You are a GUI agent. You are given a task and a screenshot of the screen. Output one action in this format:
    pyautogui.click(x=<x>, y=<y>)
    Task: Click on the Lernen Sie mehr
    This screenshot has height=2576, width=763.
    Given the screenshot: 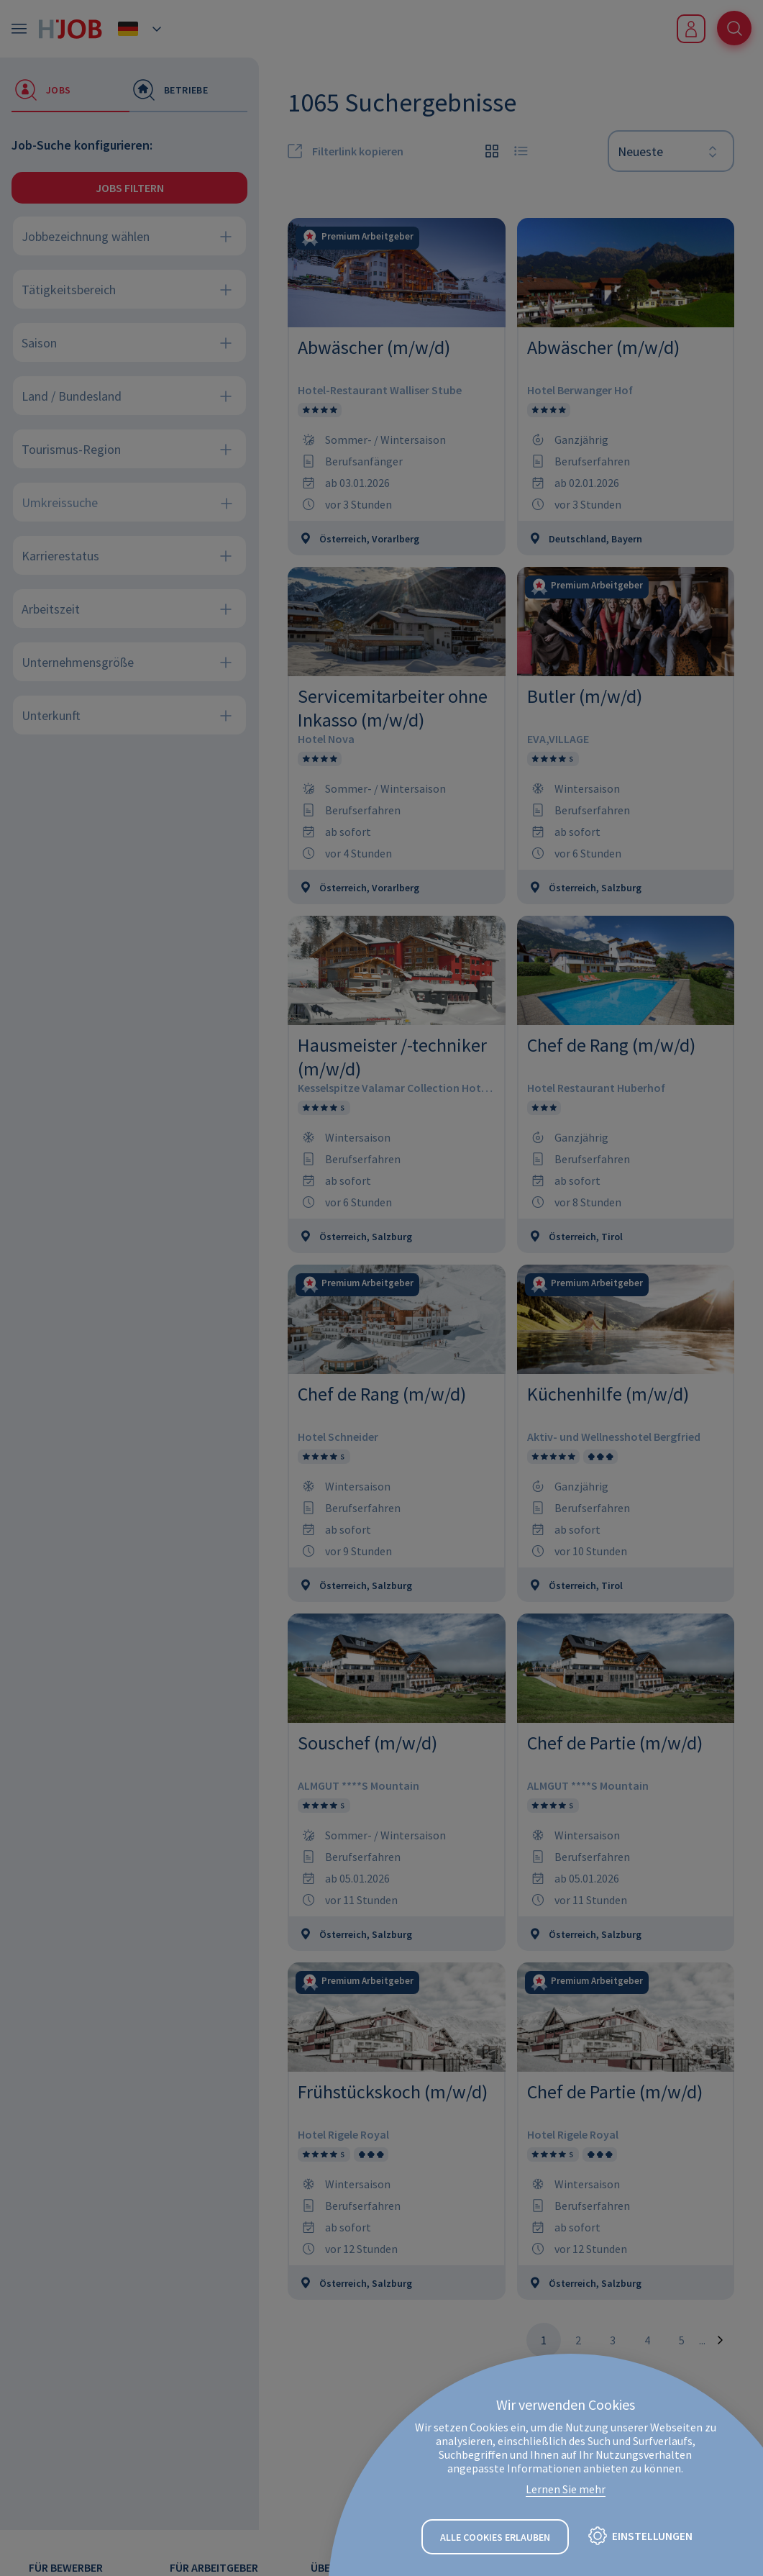 What is the action you would take?
    pyautogui.click(x=566, y=2489)
    